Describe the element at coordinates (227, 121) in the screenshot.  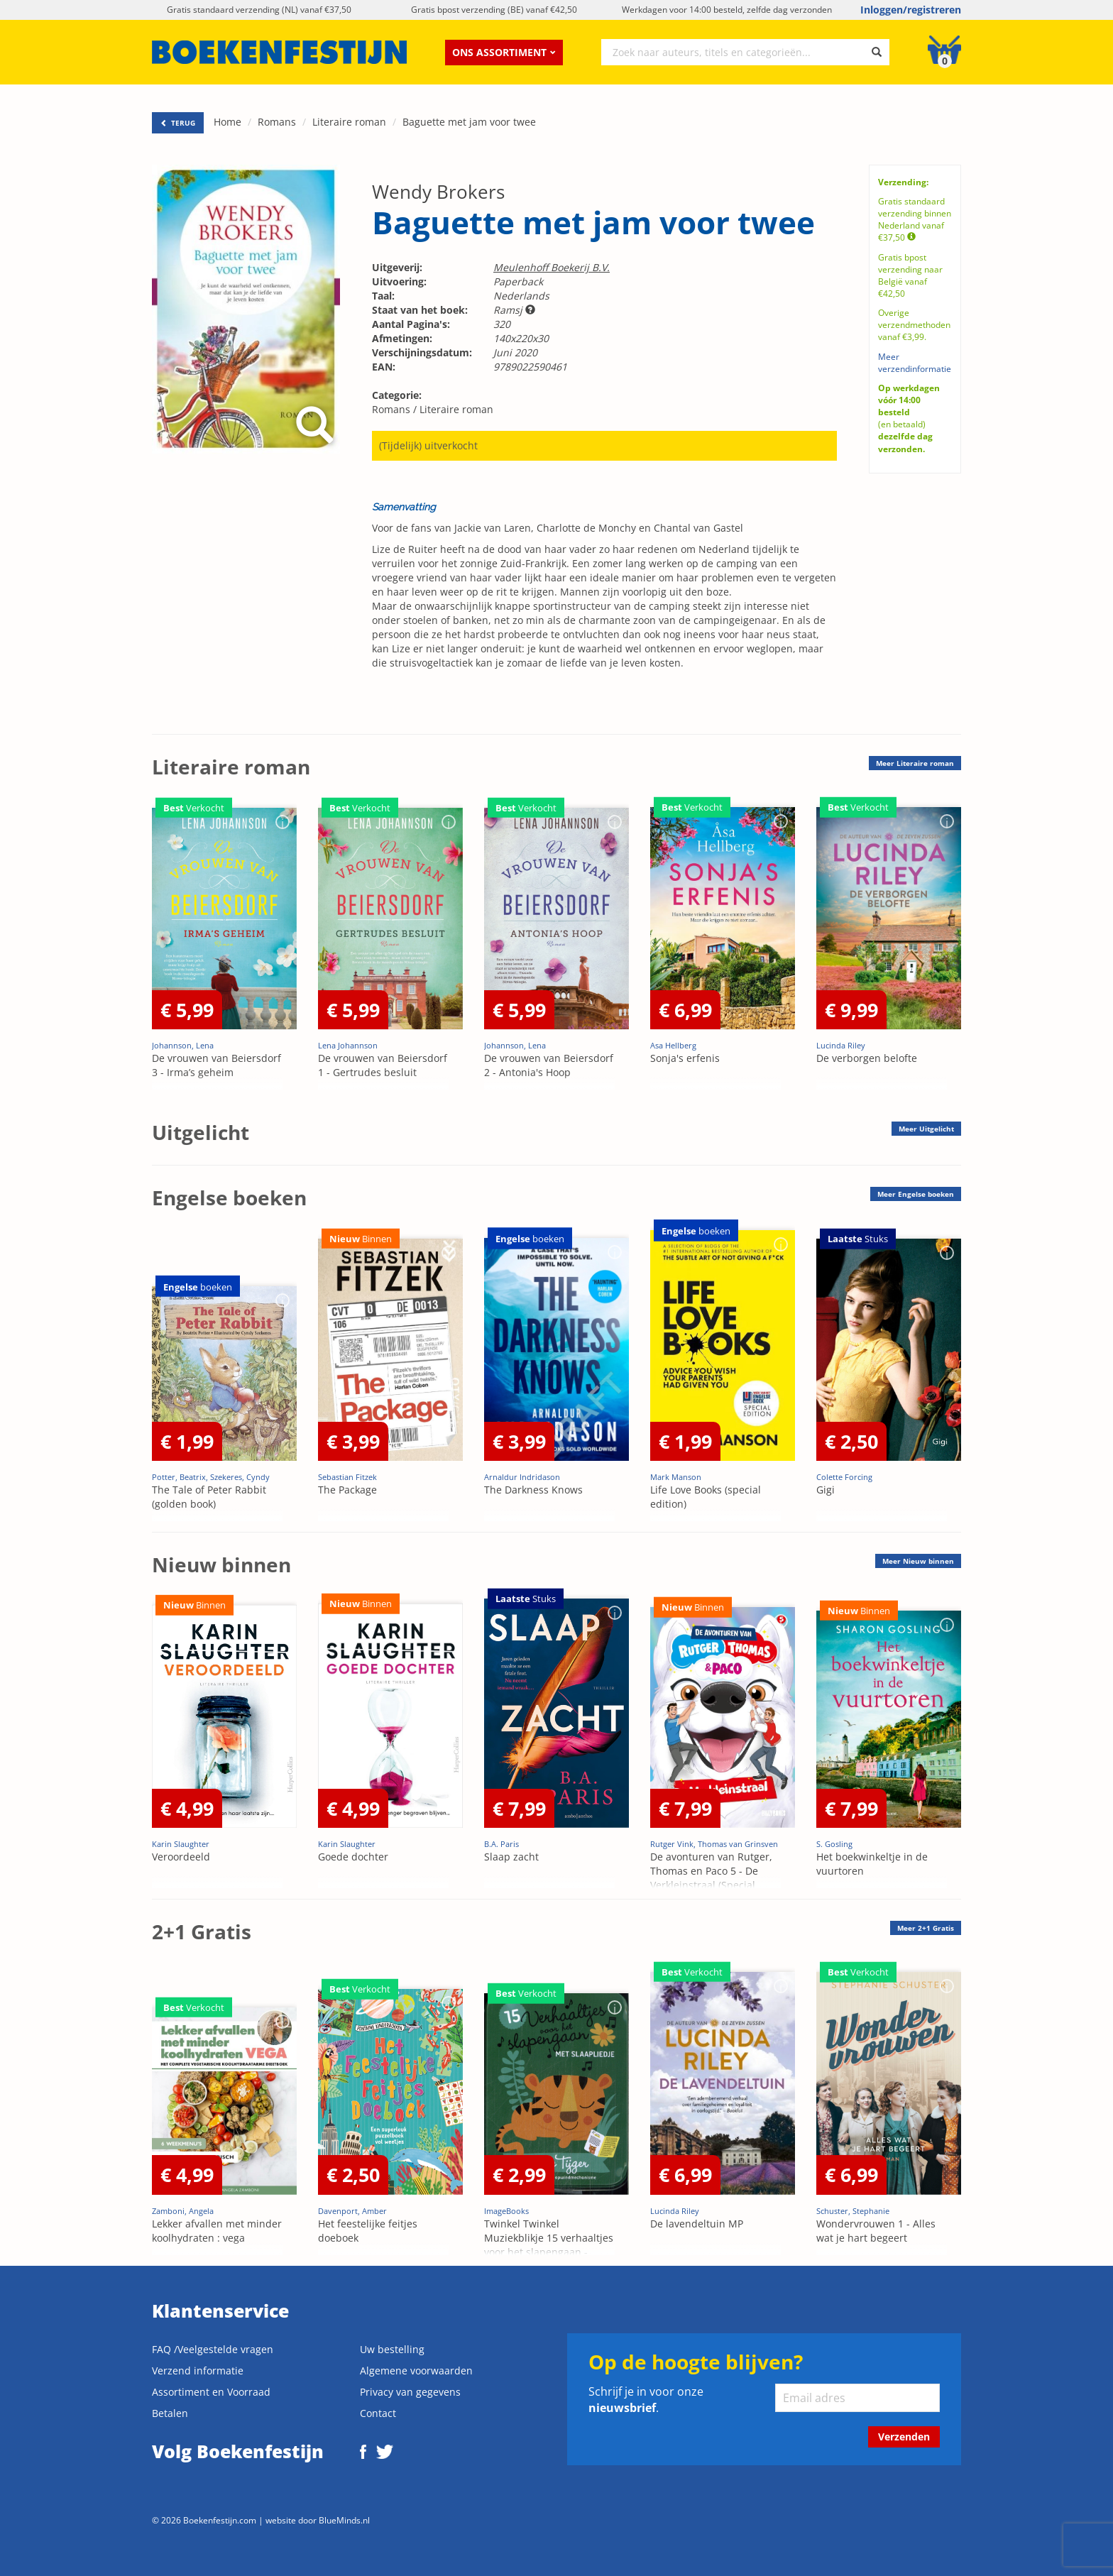
I see `Home` at that location.